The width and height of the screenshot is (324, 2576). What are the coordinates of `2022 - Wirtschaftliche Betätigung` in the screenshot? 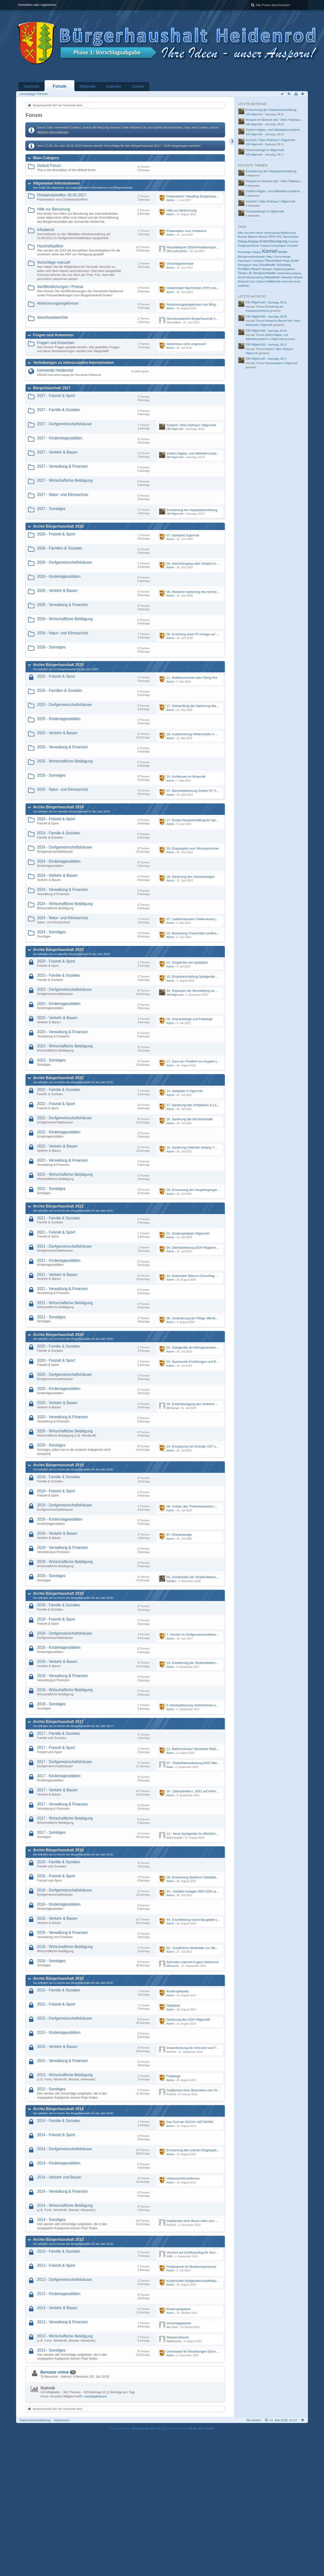 It's located at (65, 1174).